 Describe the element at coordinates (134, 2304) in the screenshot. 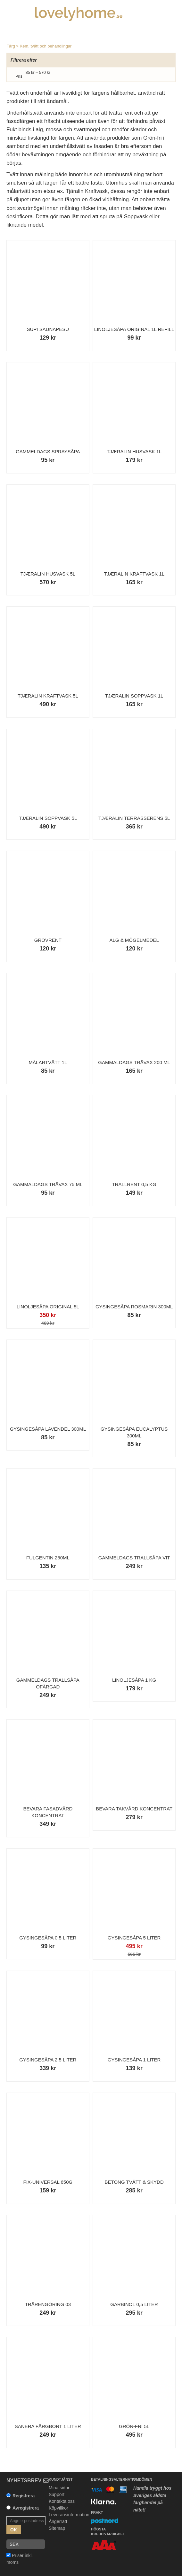

I see `Garbinol 0,5 liter` at that location.